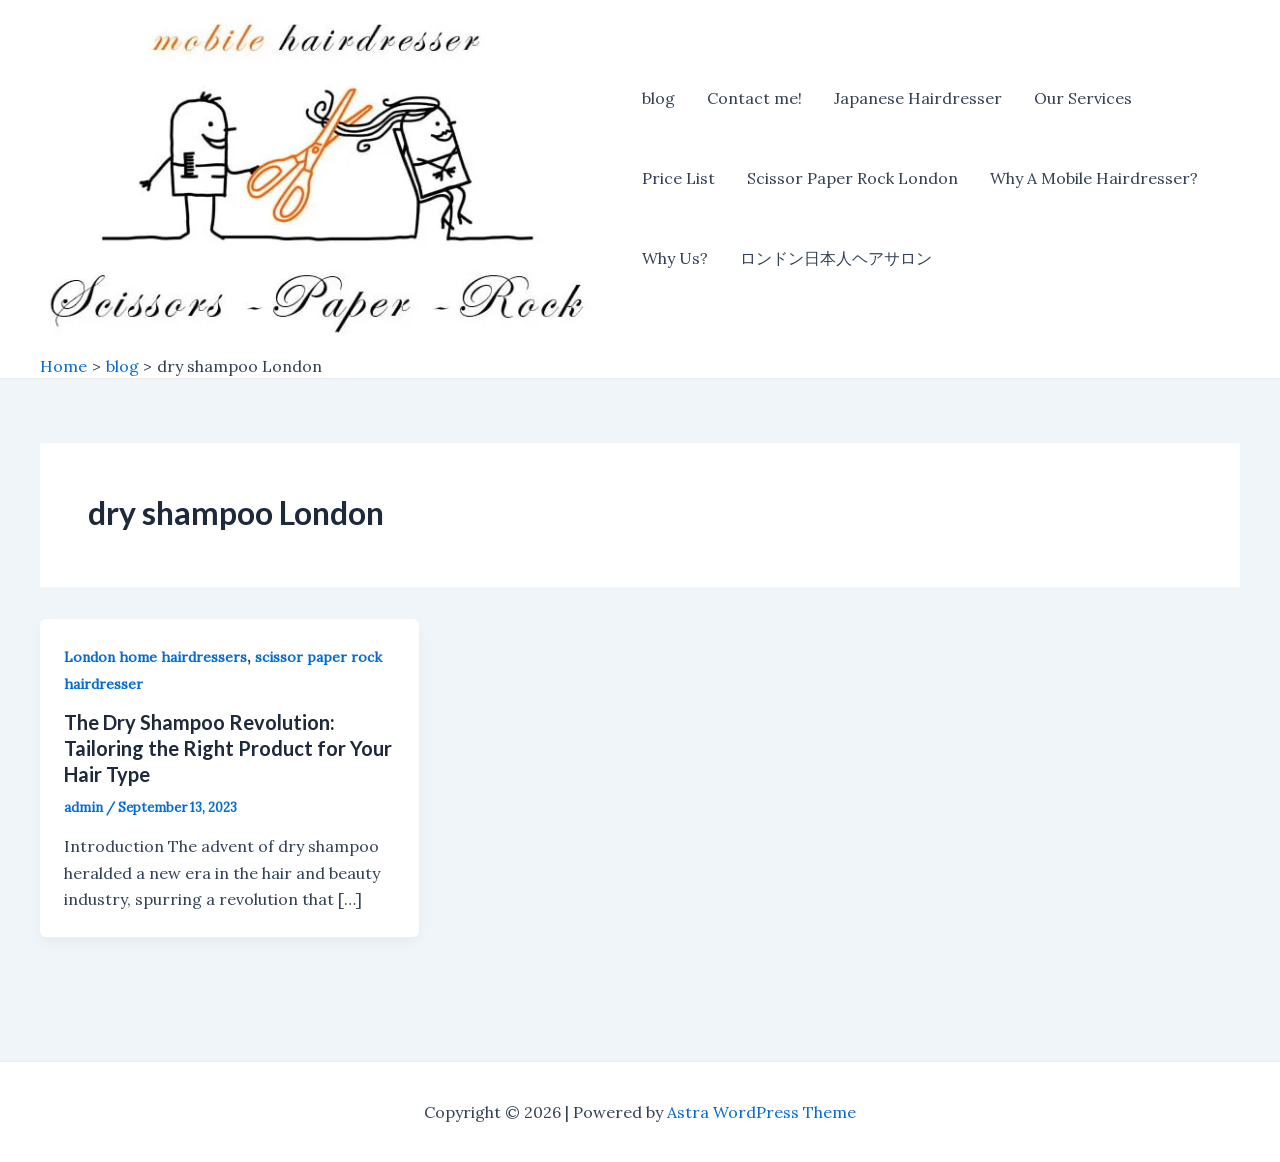 The width and height of the screenshot is (1280, 1162). What do you see at coordinates (228, 748) in the screenshot?
I see `The Dry Shampoo Revolution: Tailoring the Right Product for Your Hair Type` at bounding box center [228, 748].